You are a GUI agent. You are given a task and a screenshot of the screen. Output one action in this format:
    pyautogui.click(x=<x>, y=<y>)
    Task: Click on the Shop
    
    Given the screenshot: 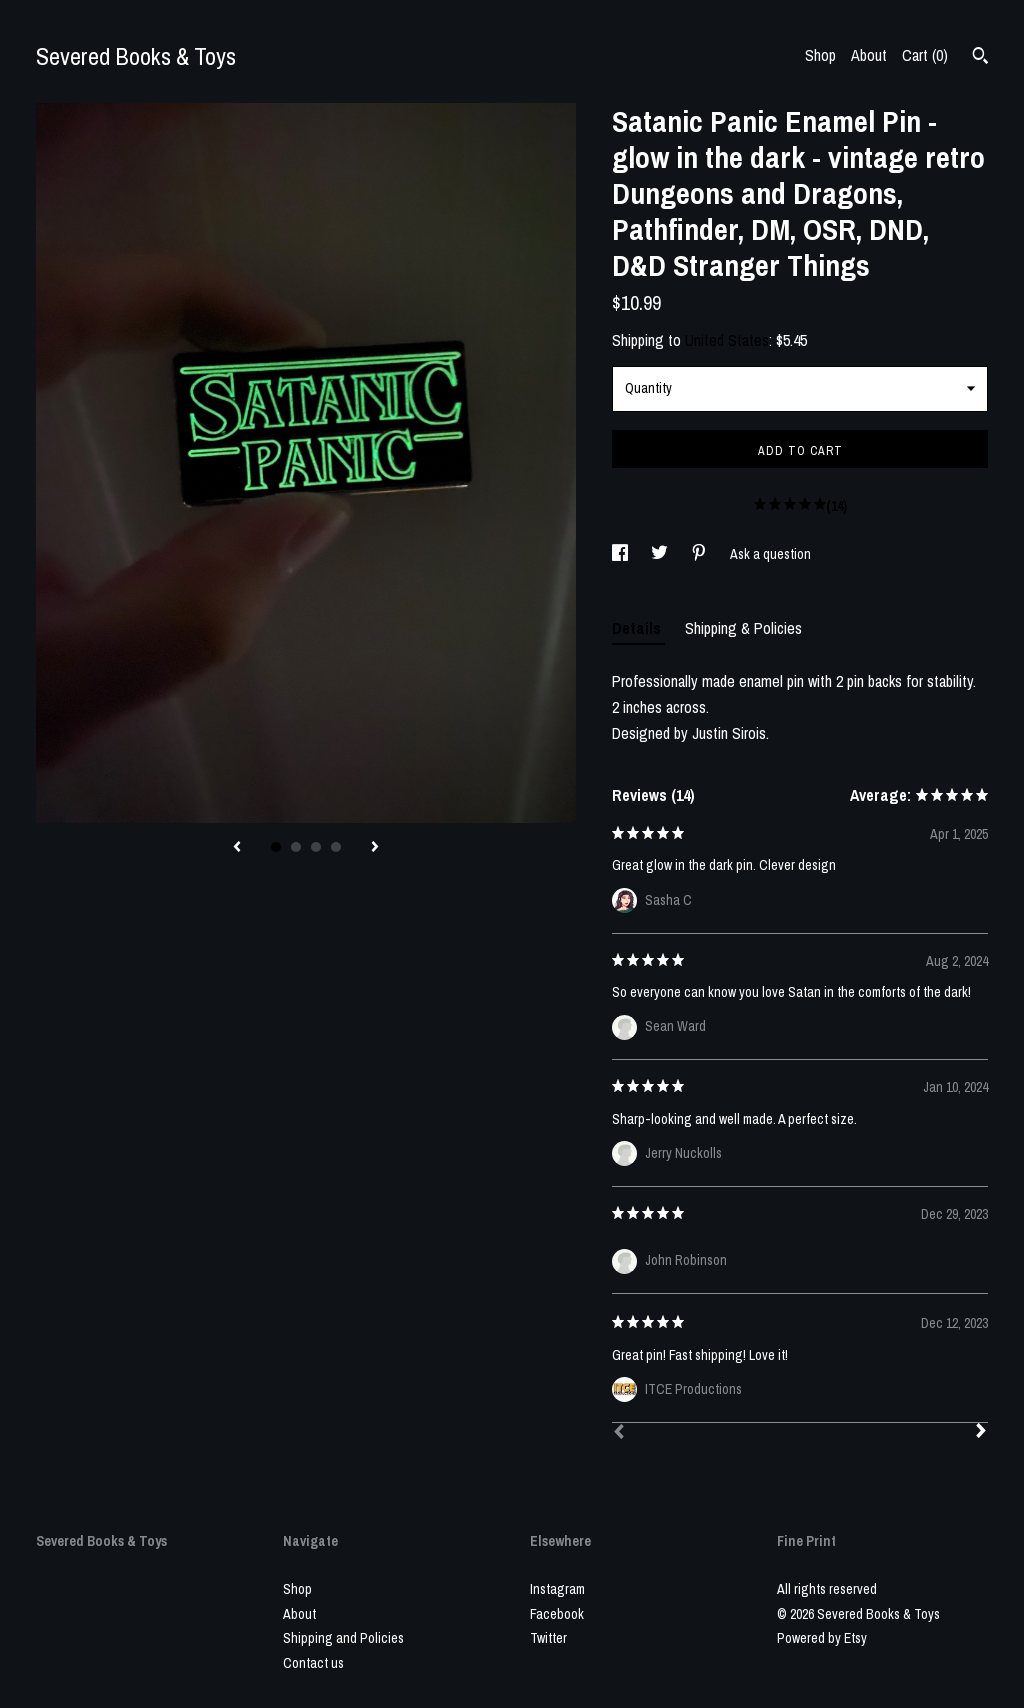 What is the action you would take?
    pyautogui.click(x=820, y=55)
    